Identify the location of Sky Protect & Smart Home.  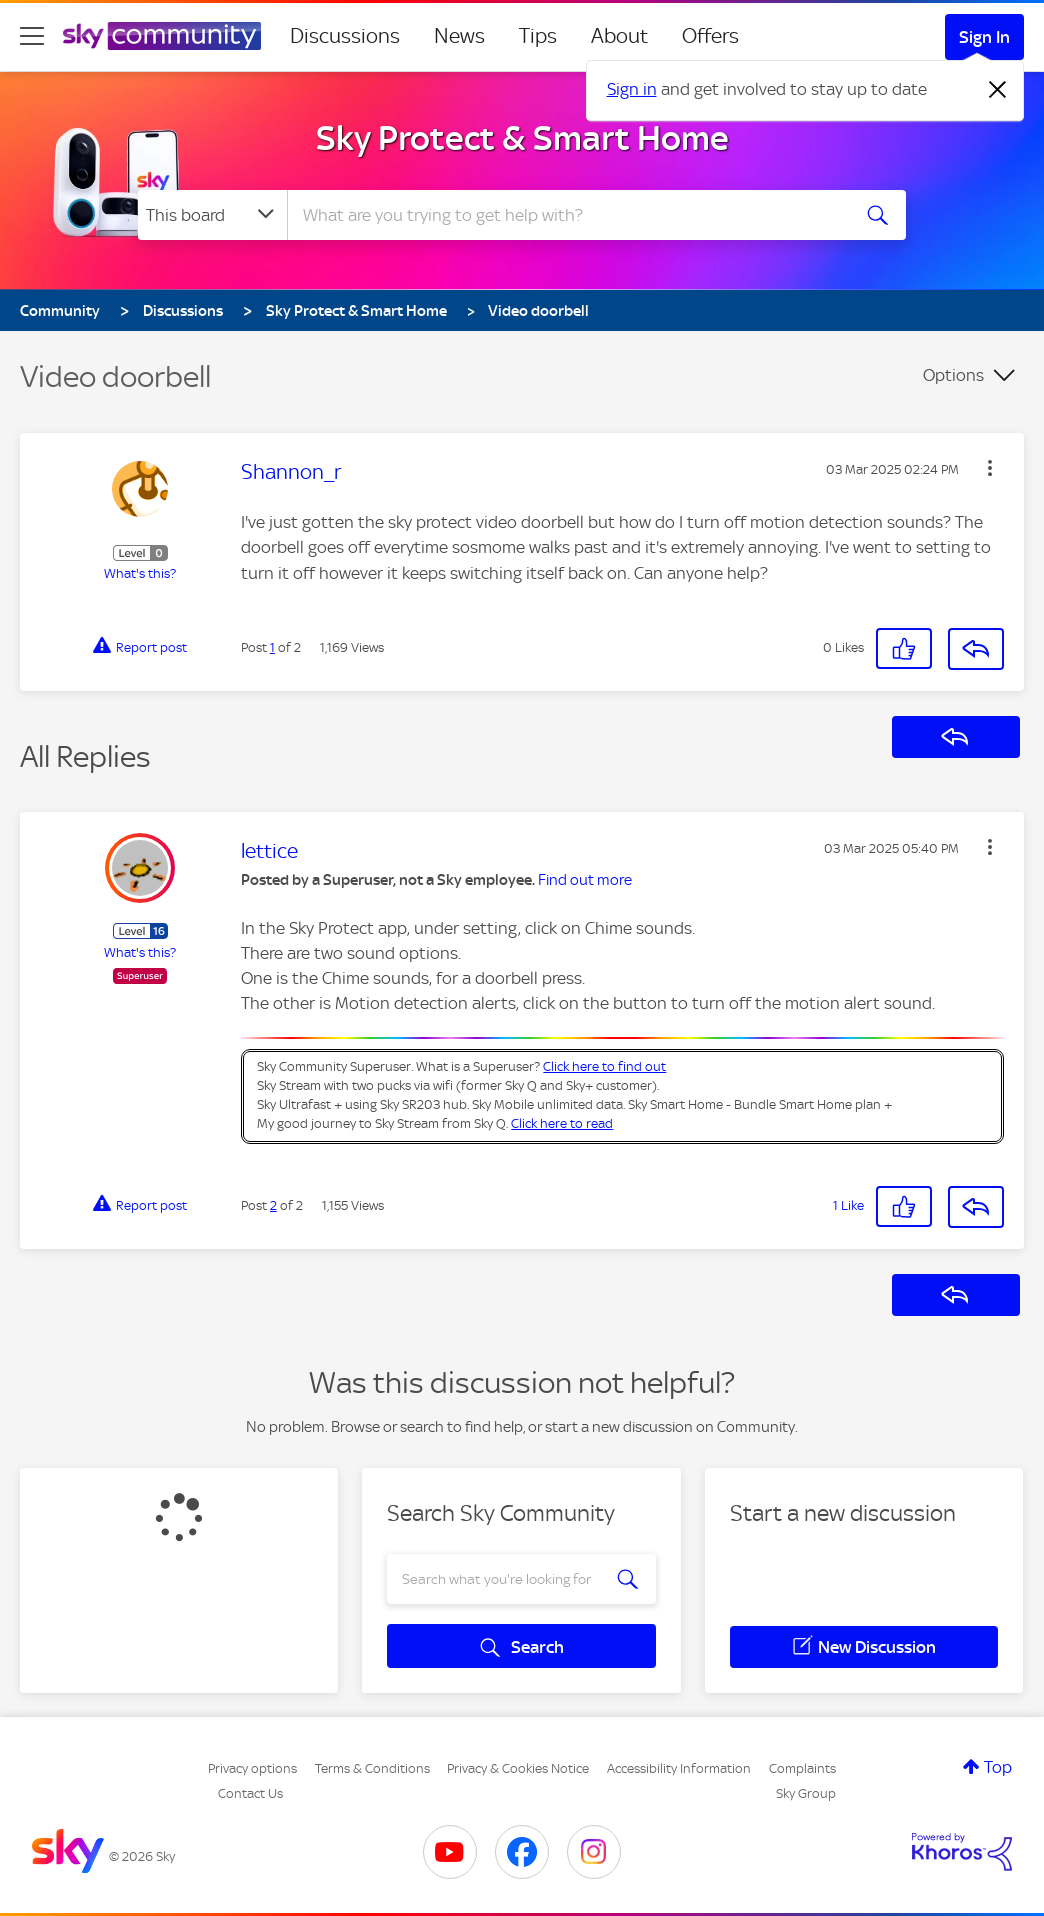
(522, 138).